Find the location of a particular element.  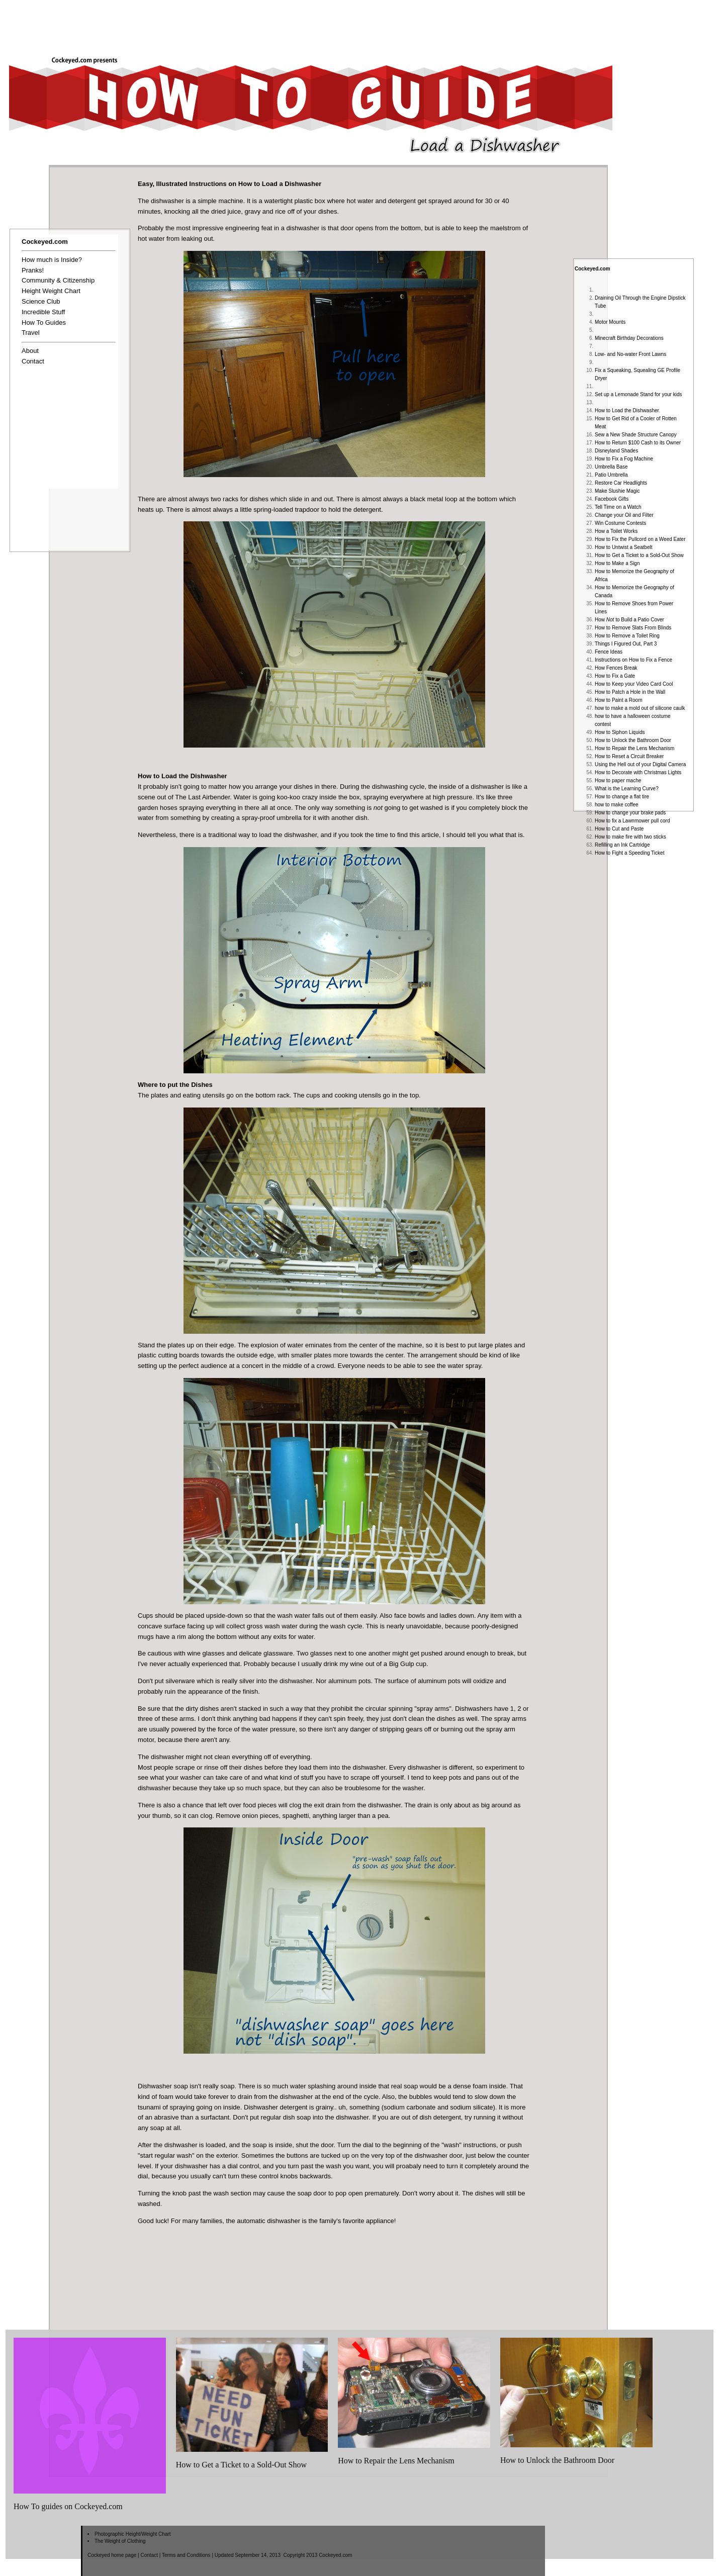

[Advertisement] is located at coordinates (545, 23).